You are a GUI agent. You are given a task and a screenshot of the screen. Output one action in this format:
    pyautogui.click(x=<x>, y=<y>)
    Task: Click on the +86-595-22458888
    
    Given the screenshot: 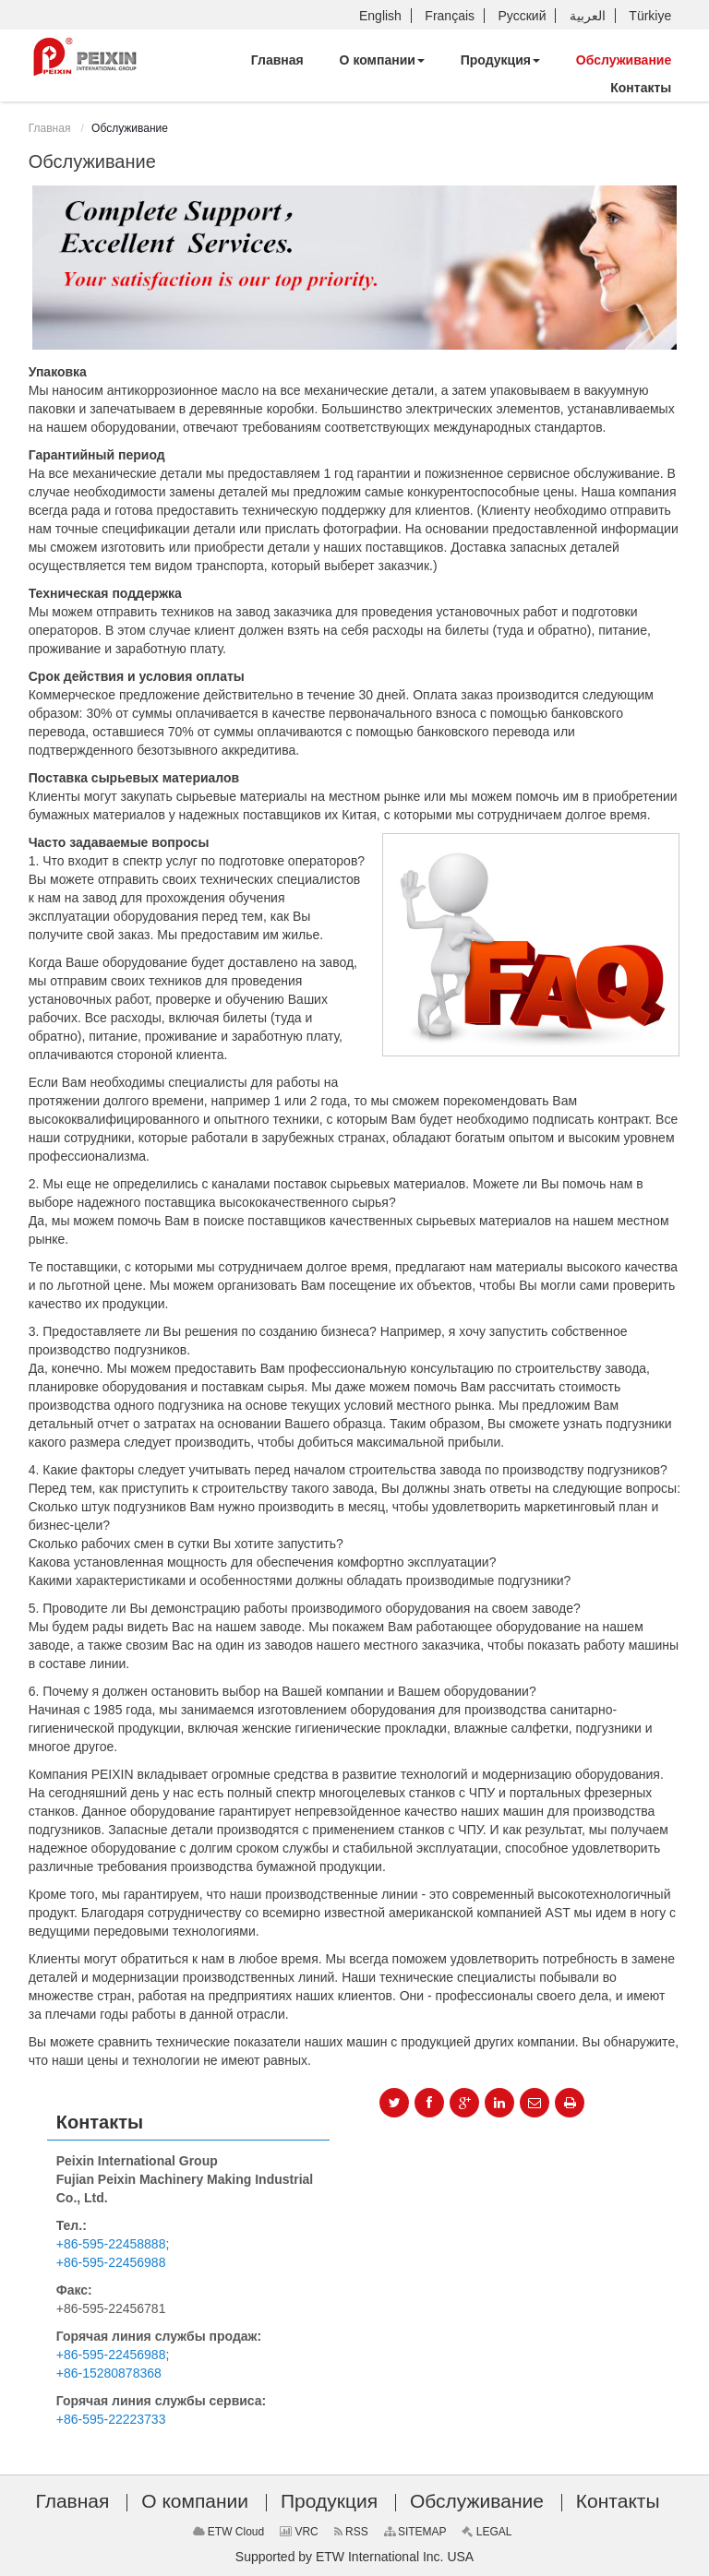 What is the action you would take?
    pyautogui.click(x=111, y=2243)
    